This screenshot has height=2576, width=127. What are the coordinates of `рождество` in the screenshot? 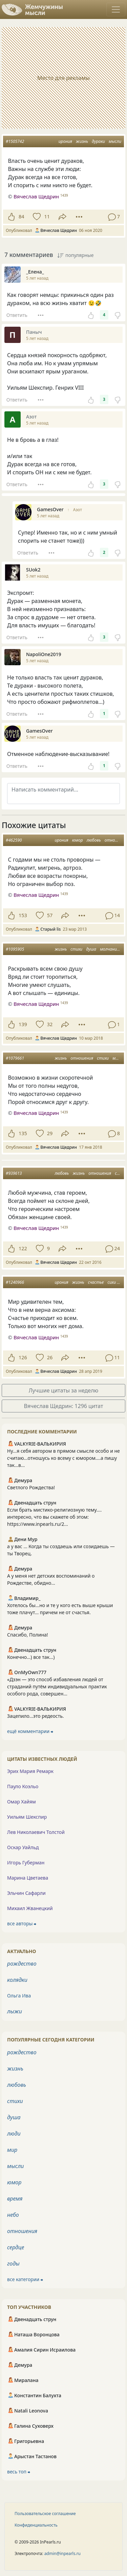 It's located at (22, 1963).